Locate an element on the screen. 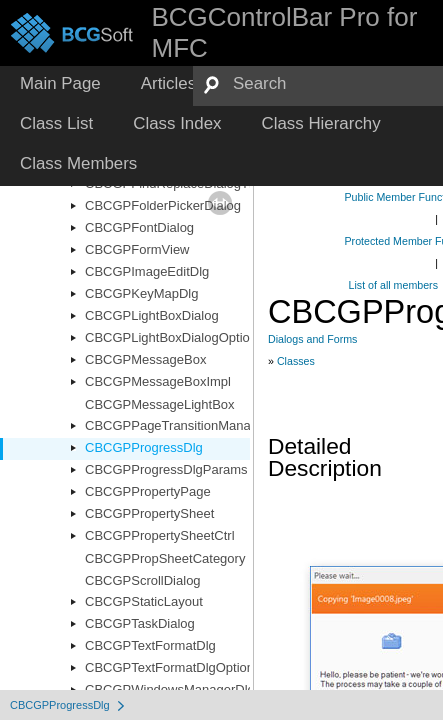  CBCGPScrollDialog is located at coordinates (143, 580).